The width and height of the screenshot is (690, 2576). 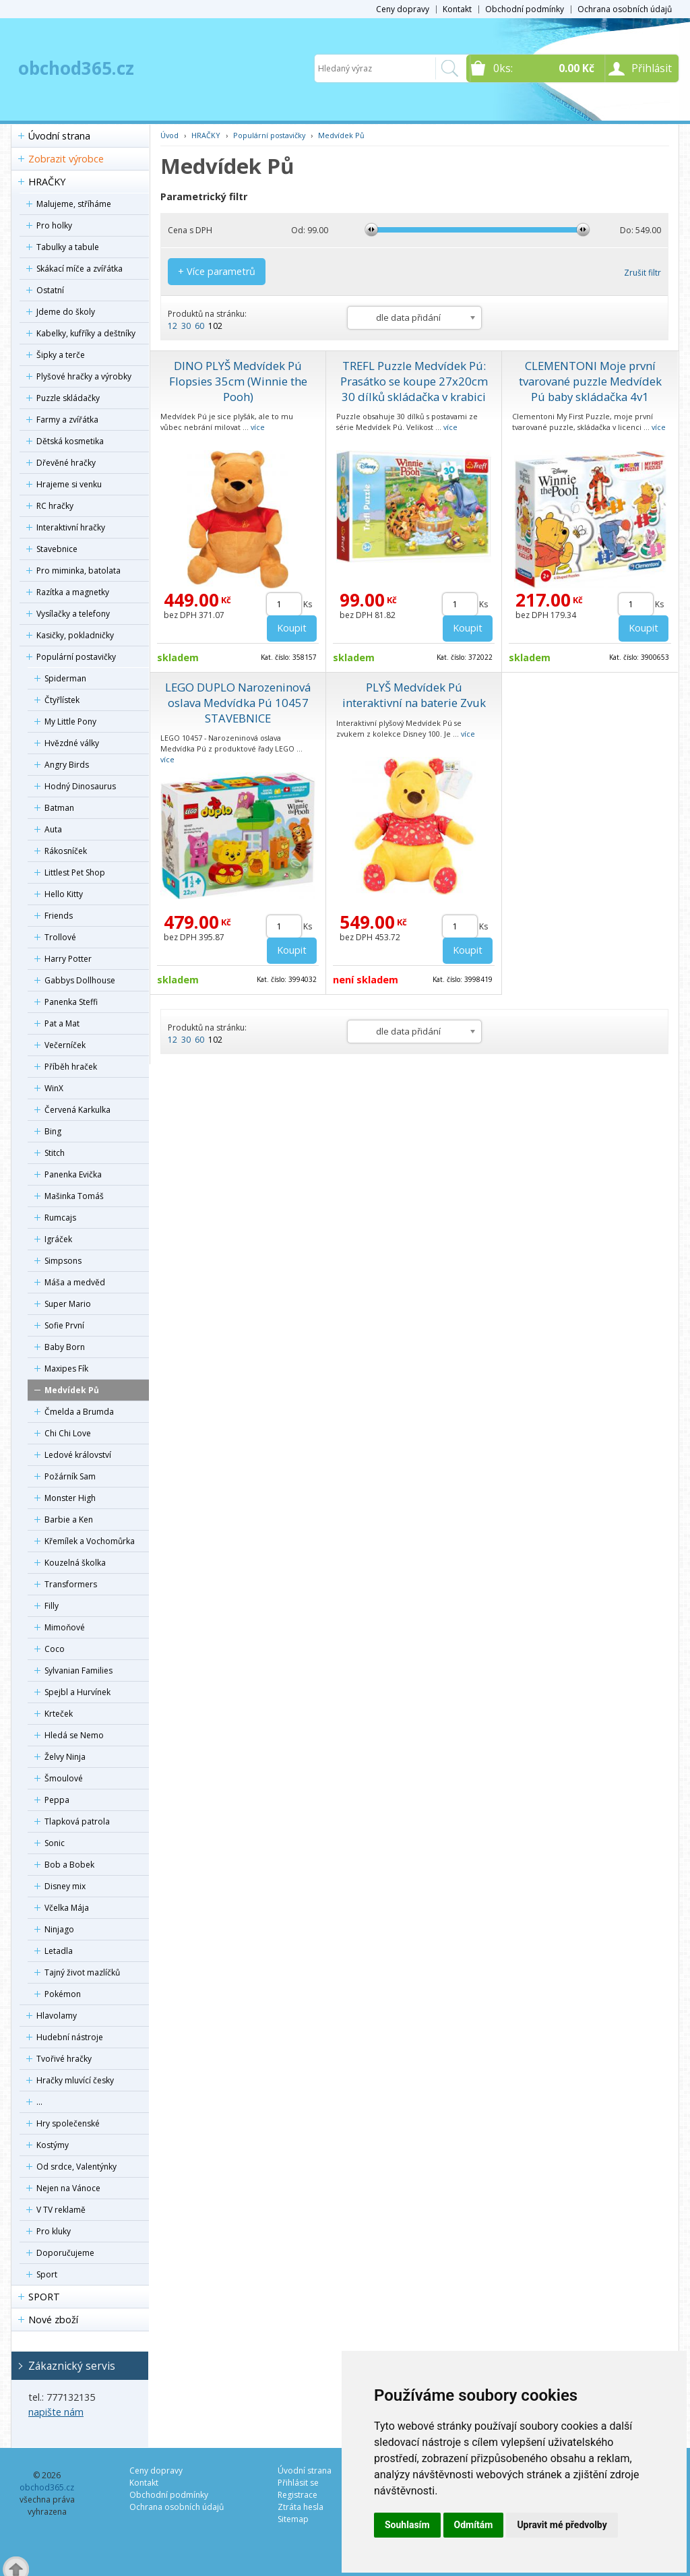 I want to click on Registrace, so click(x=297, y=2495).